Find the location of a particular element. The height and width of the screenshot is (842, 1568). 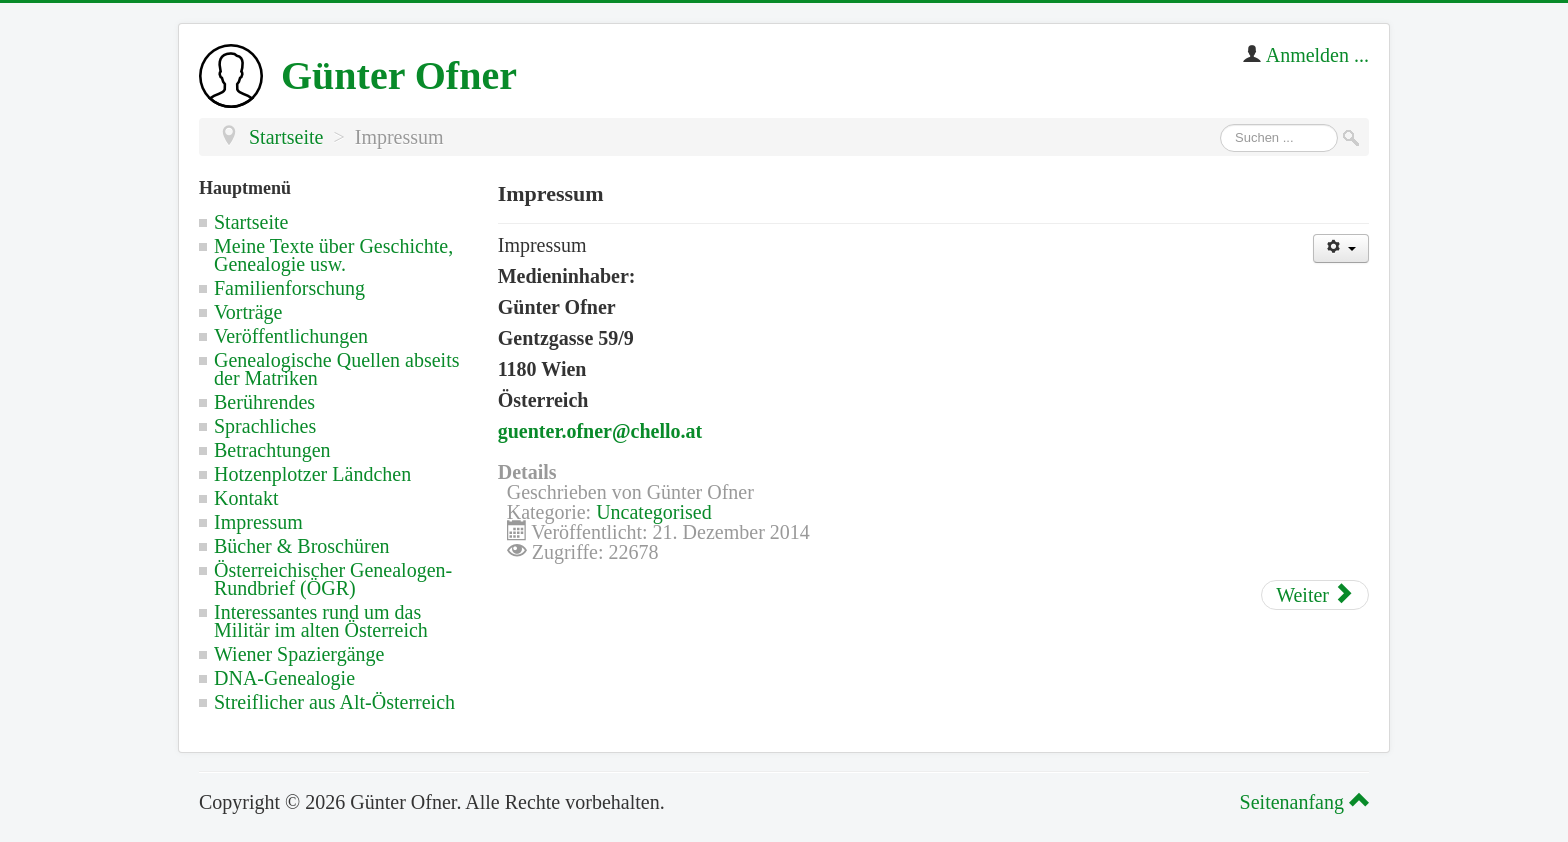

Berührendes is located at coordinates (264, 402).